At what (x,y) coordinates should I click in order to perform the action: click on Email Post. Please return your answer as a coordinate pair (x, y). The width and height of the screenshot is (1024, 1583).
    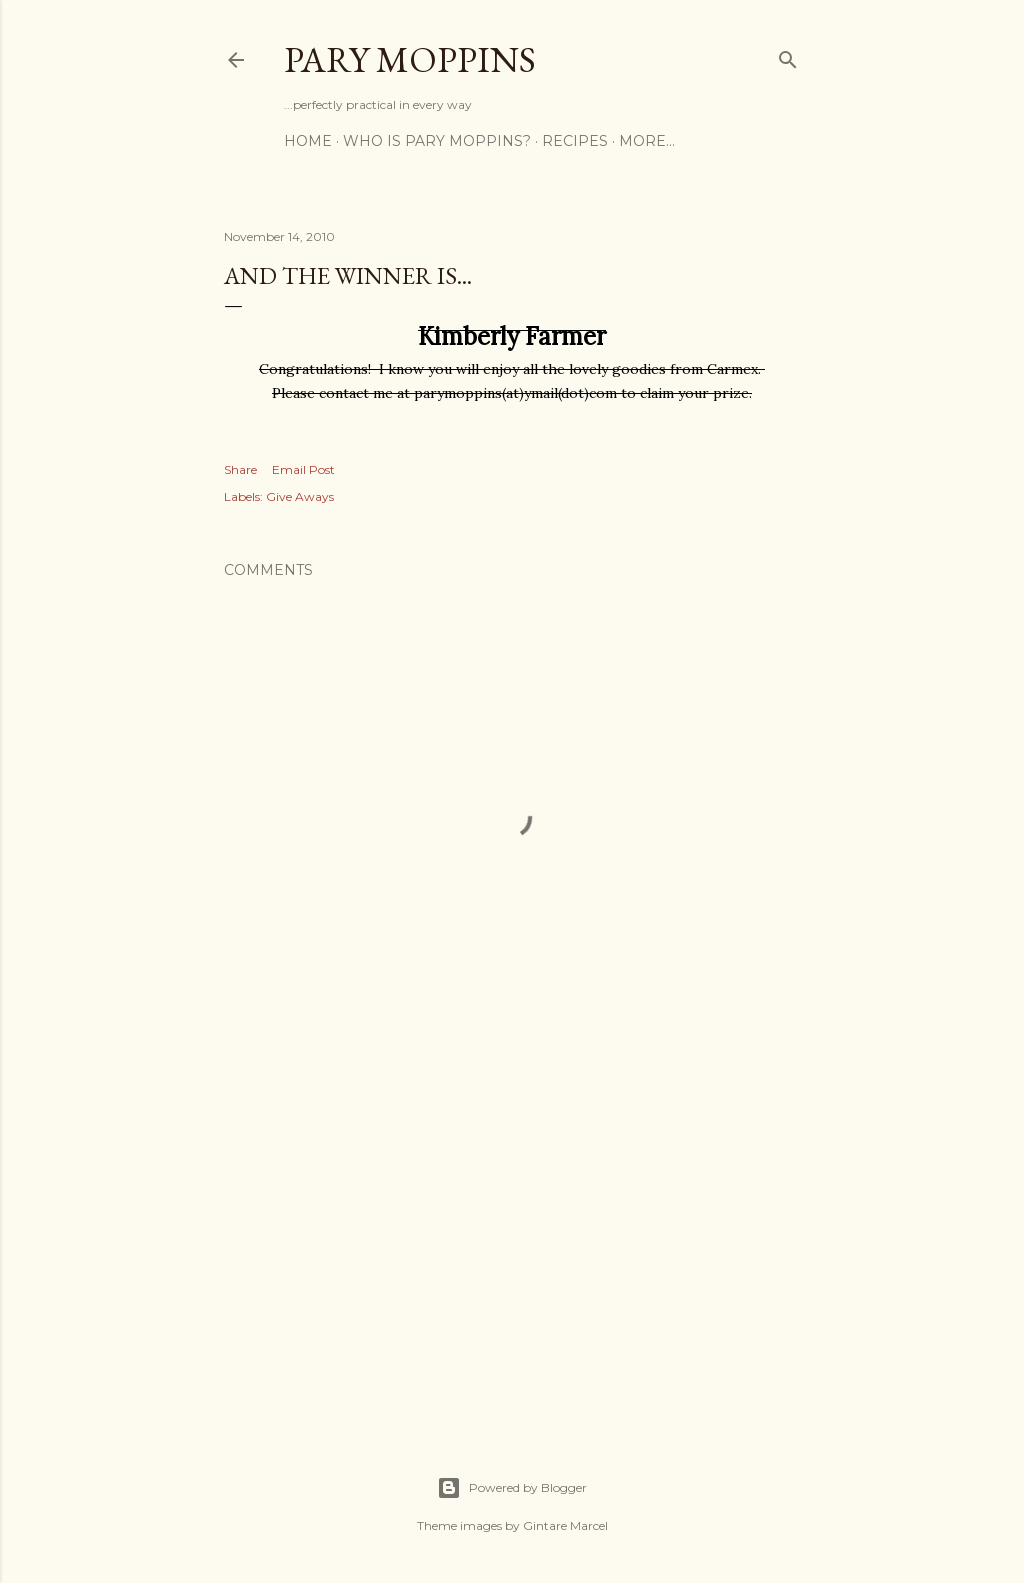
    Looking at the image, I should click on (303, 469).